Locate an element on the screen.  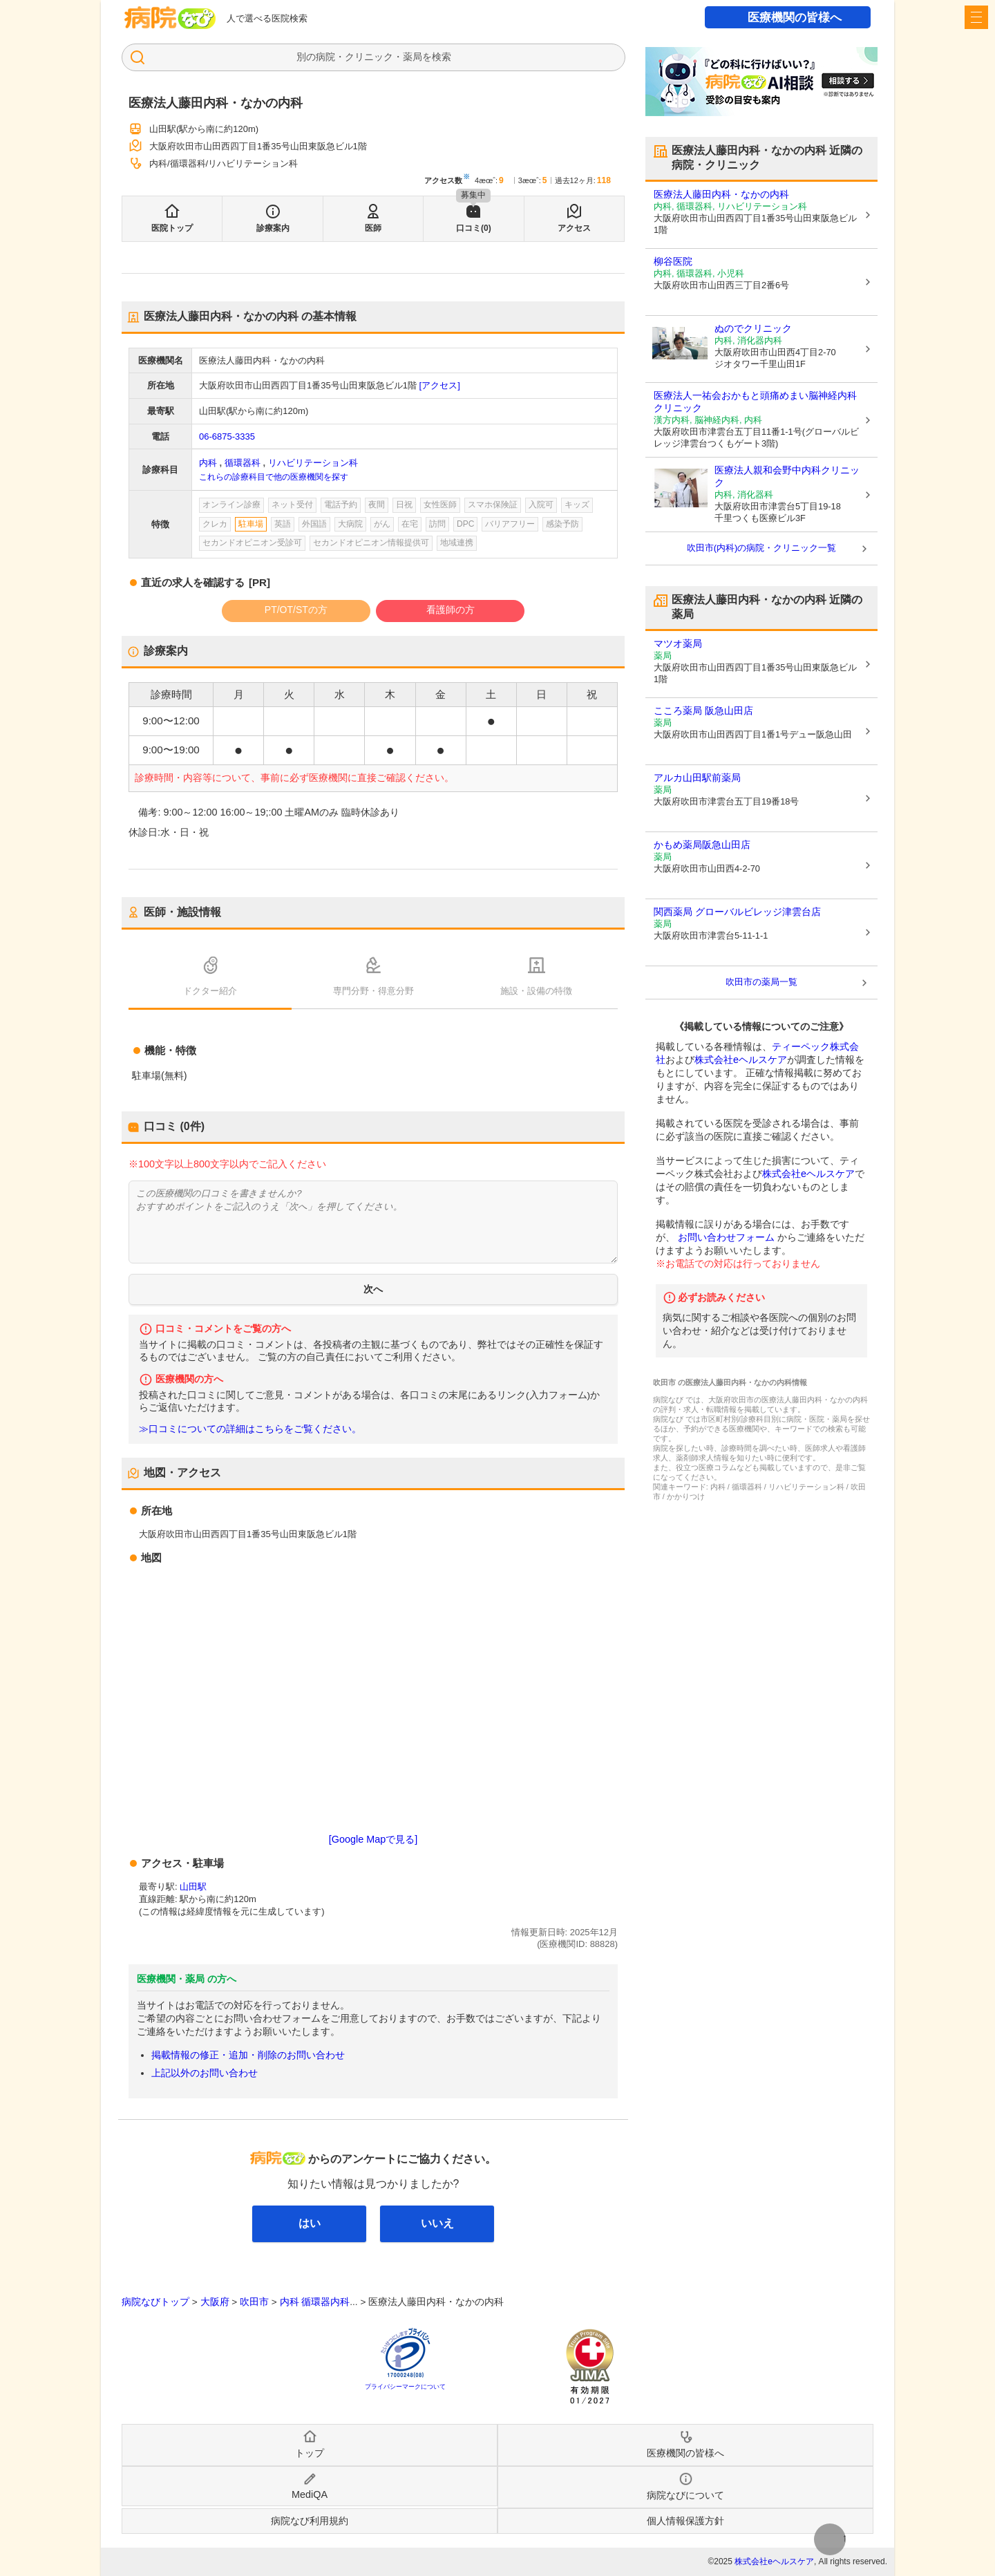
掲載情報の修正・追加・削除のお問い合わせ is located at coordinates (248, 2054).